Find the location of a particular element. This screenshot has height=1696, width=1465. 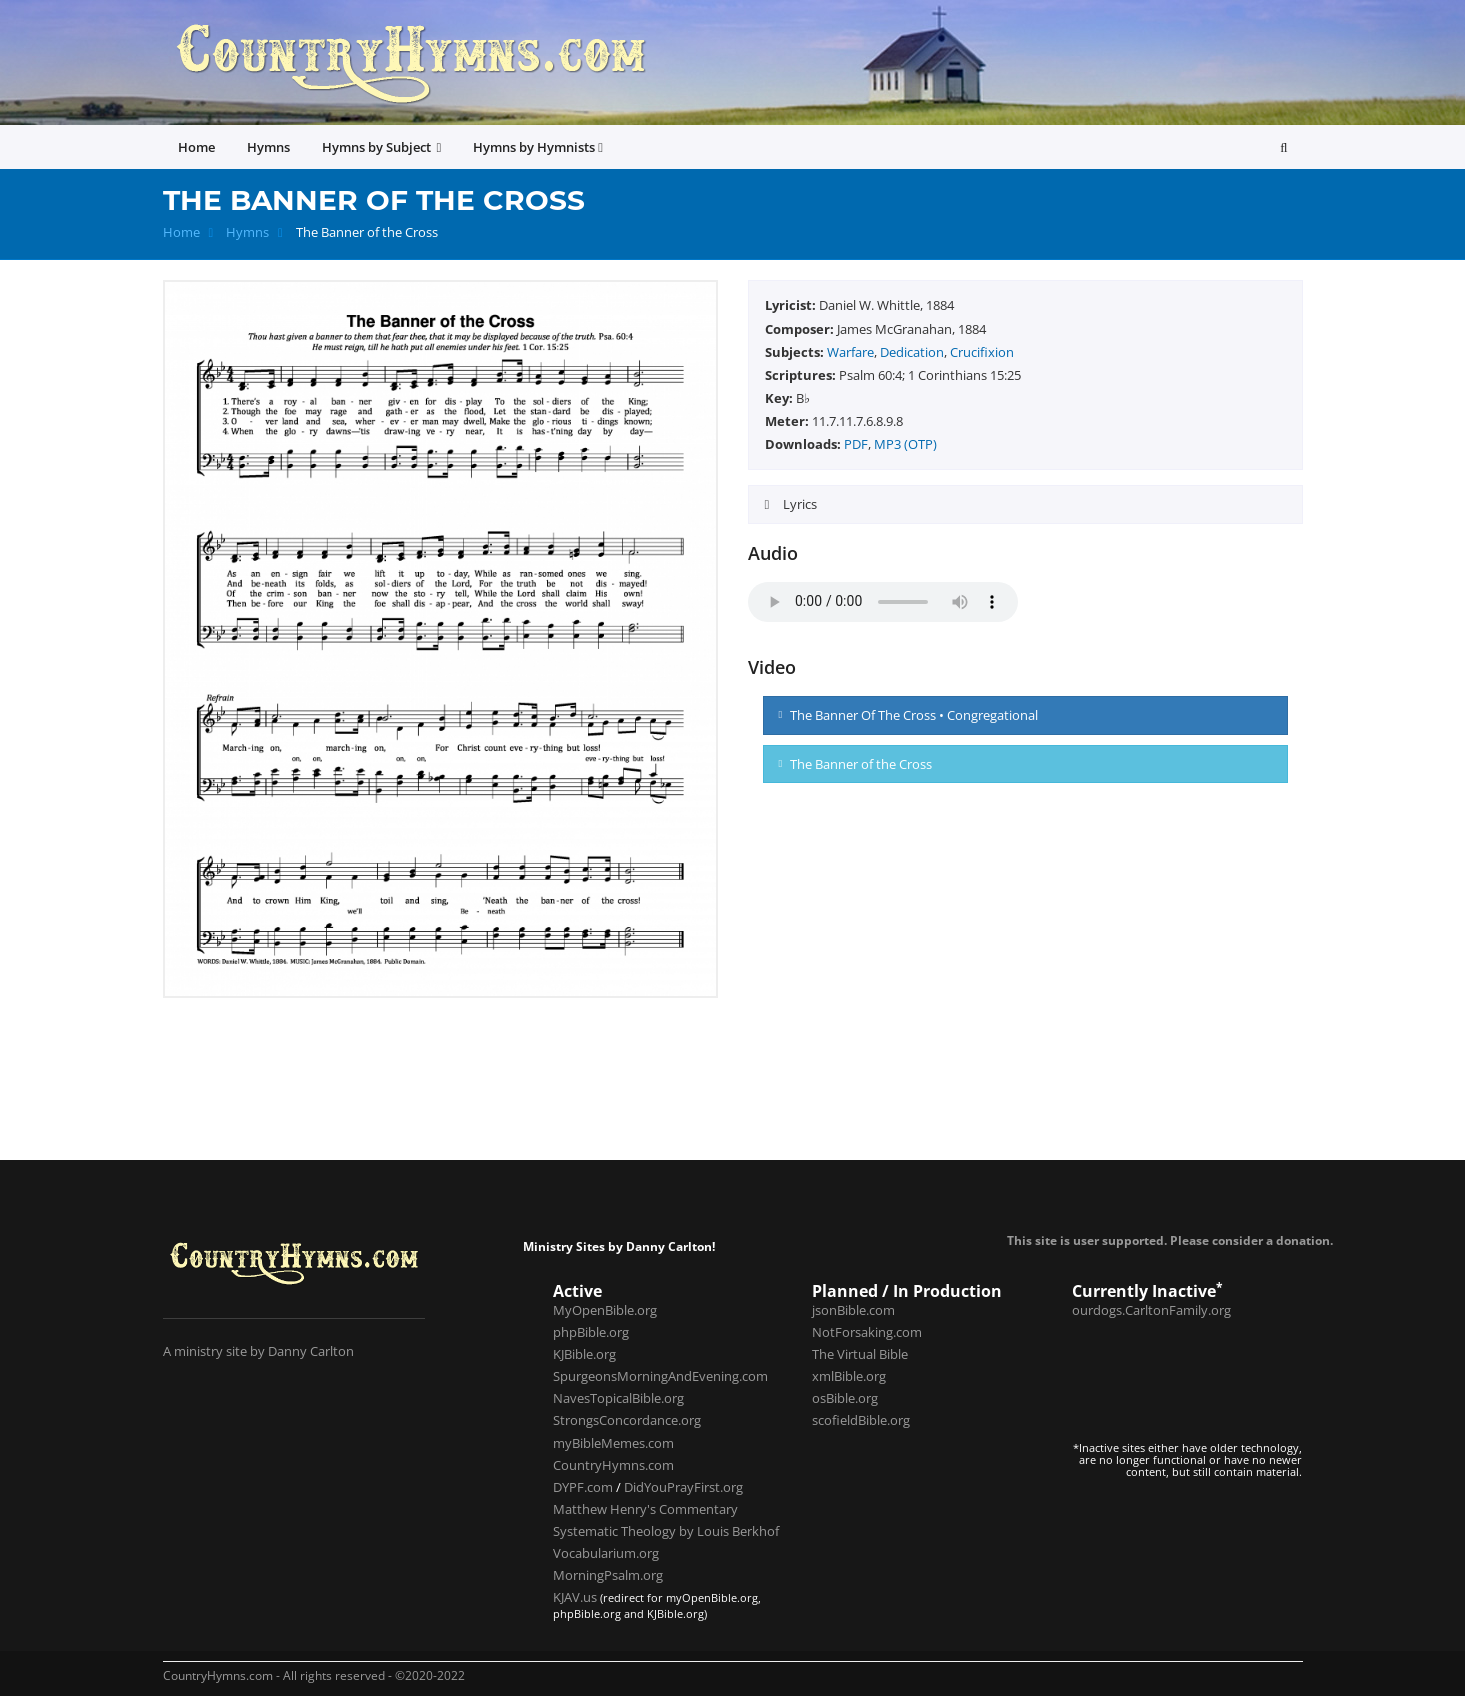

jsonBible.com is located at coordinates (853, 1310).